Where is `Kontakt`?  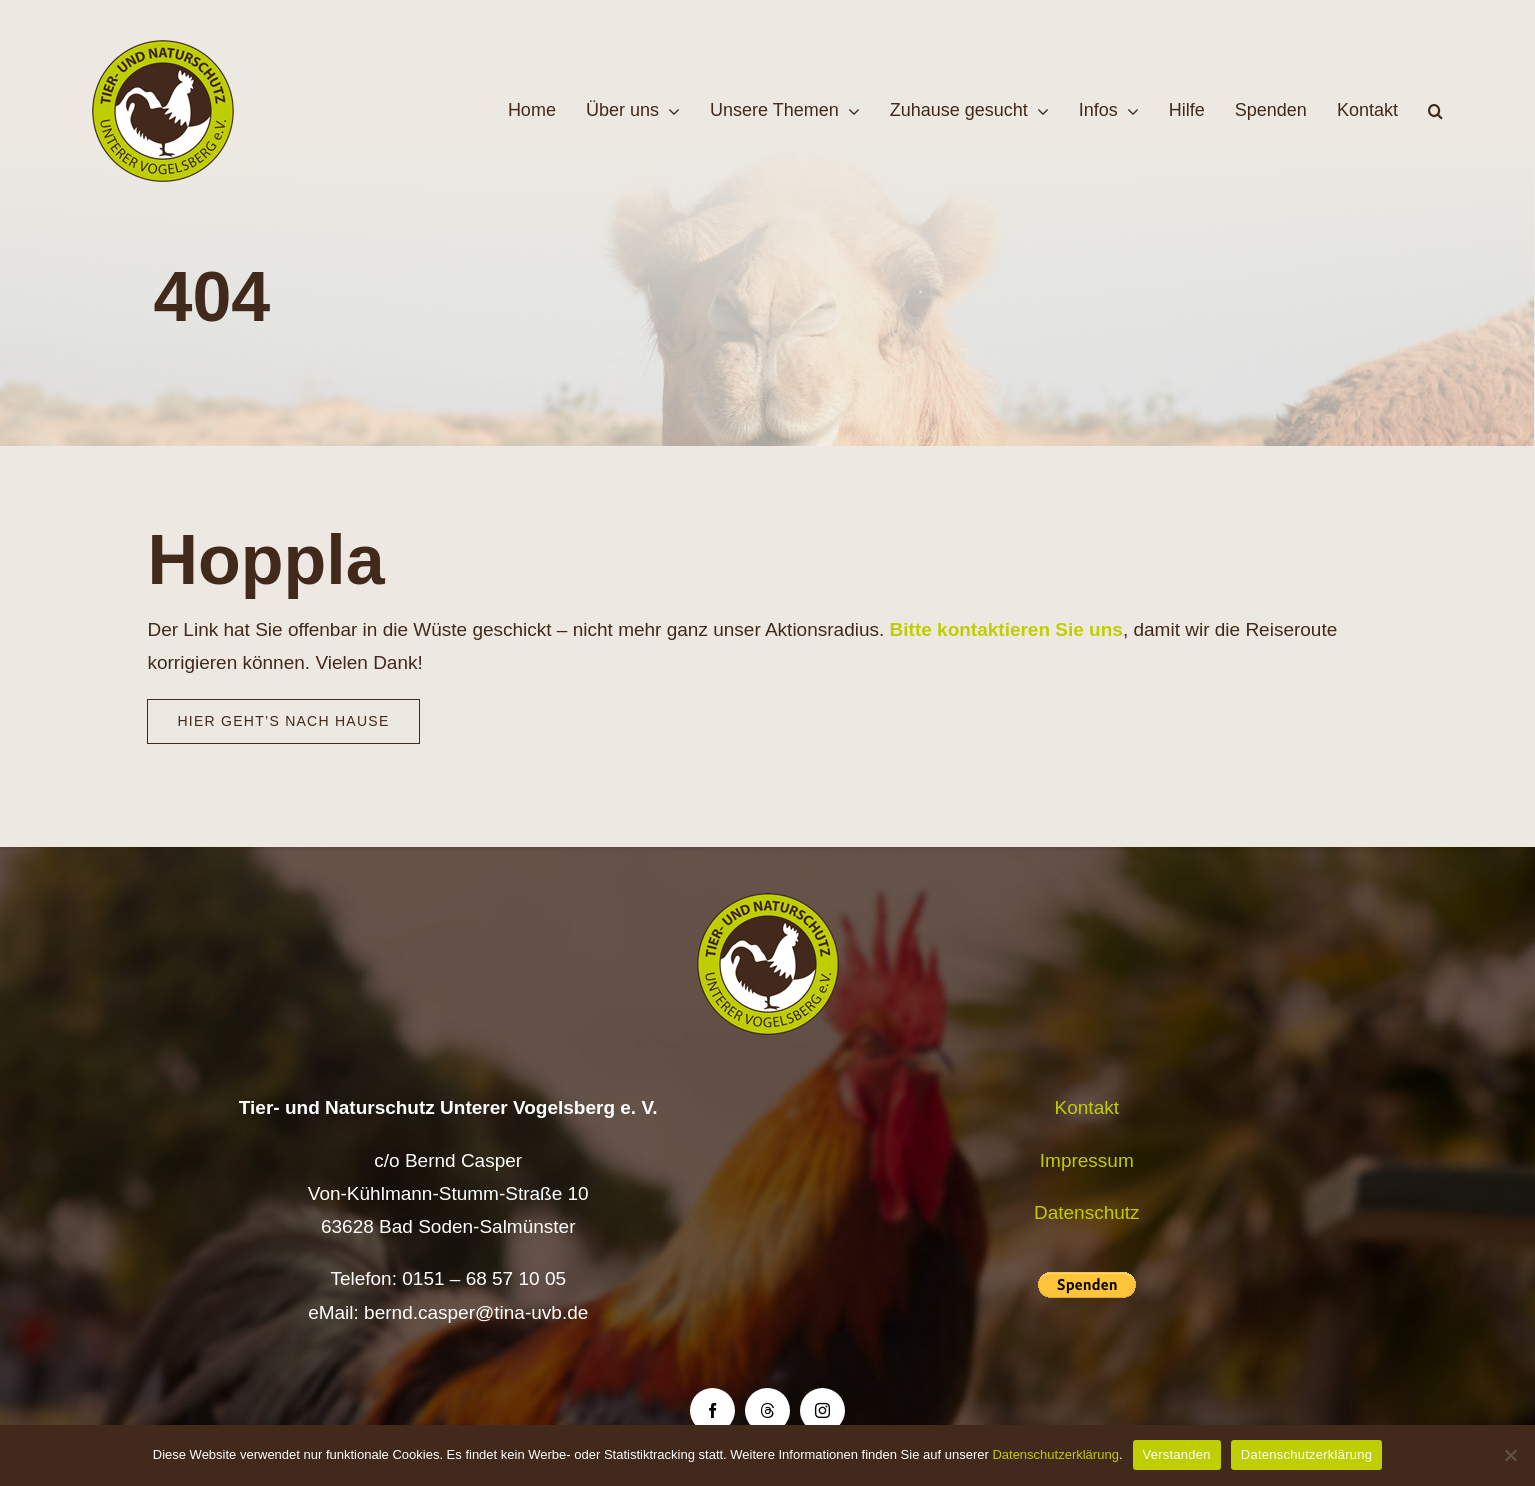 Kontakt is located at coordinates (1087, 1107).